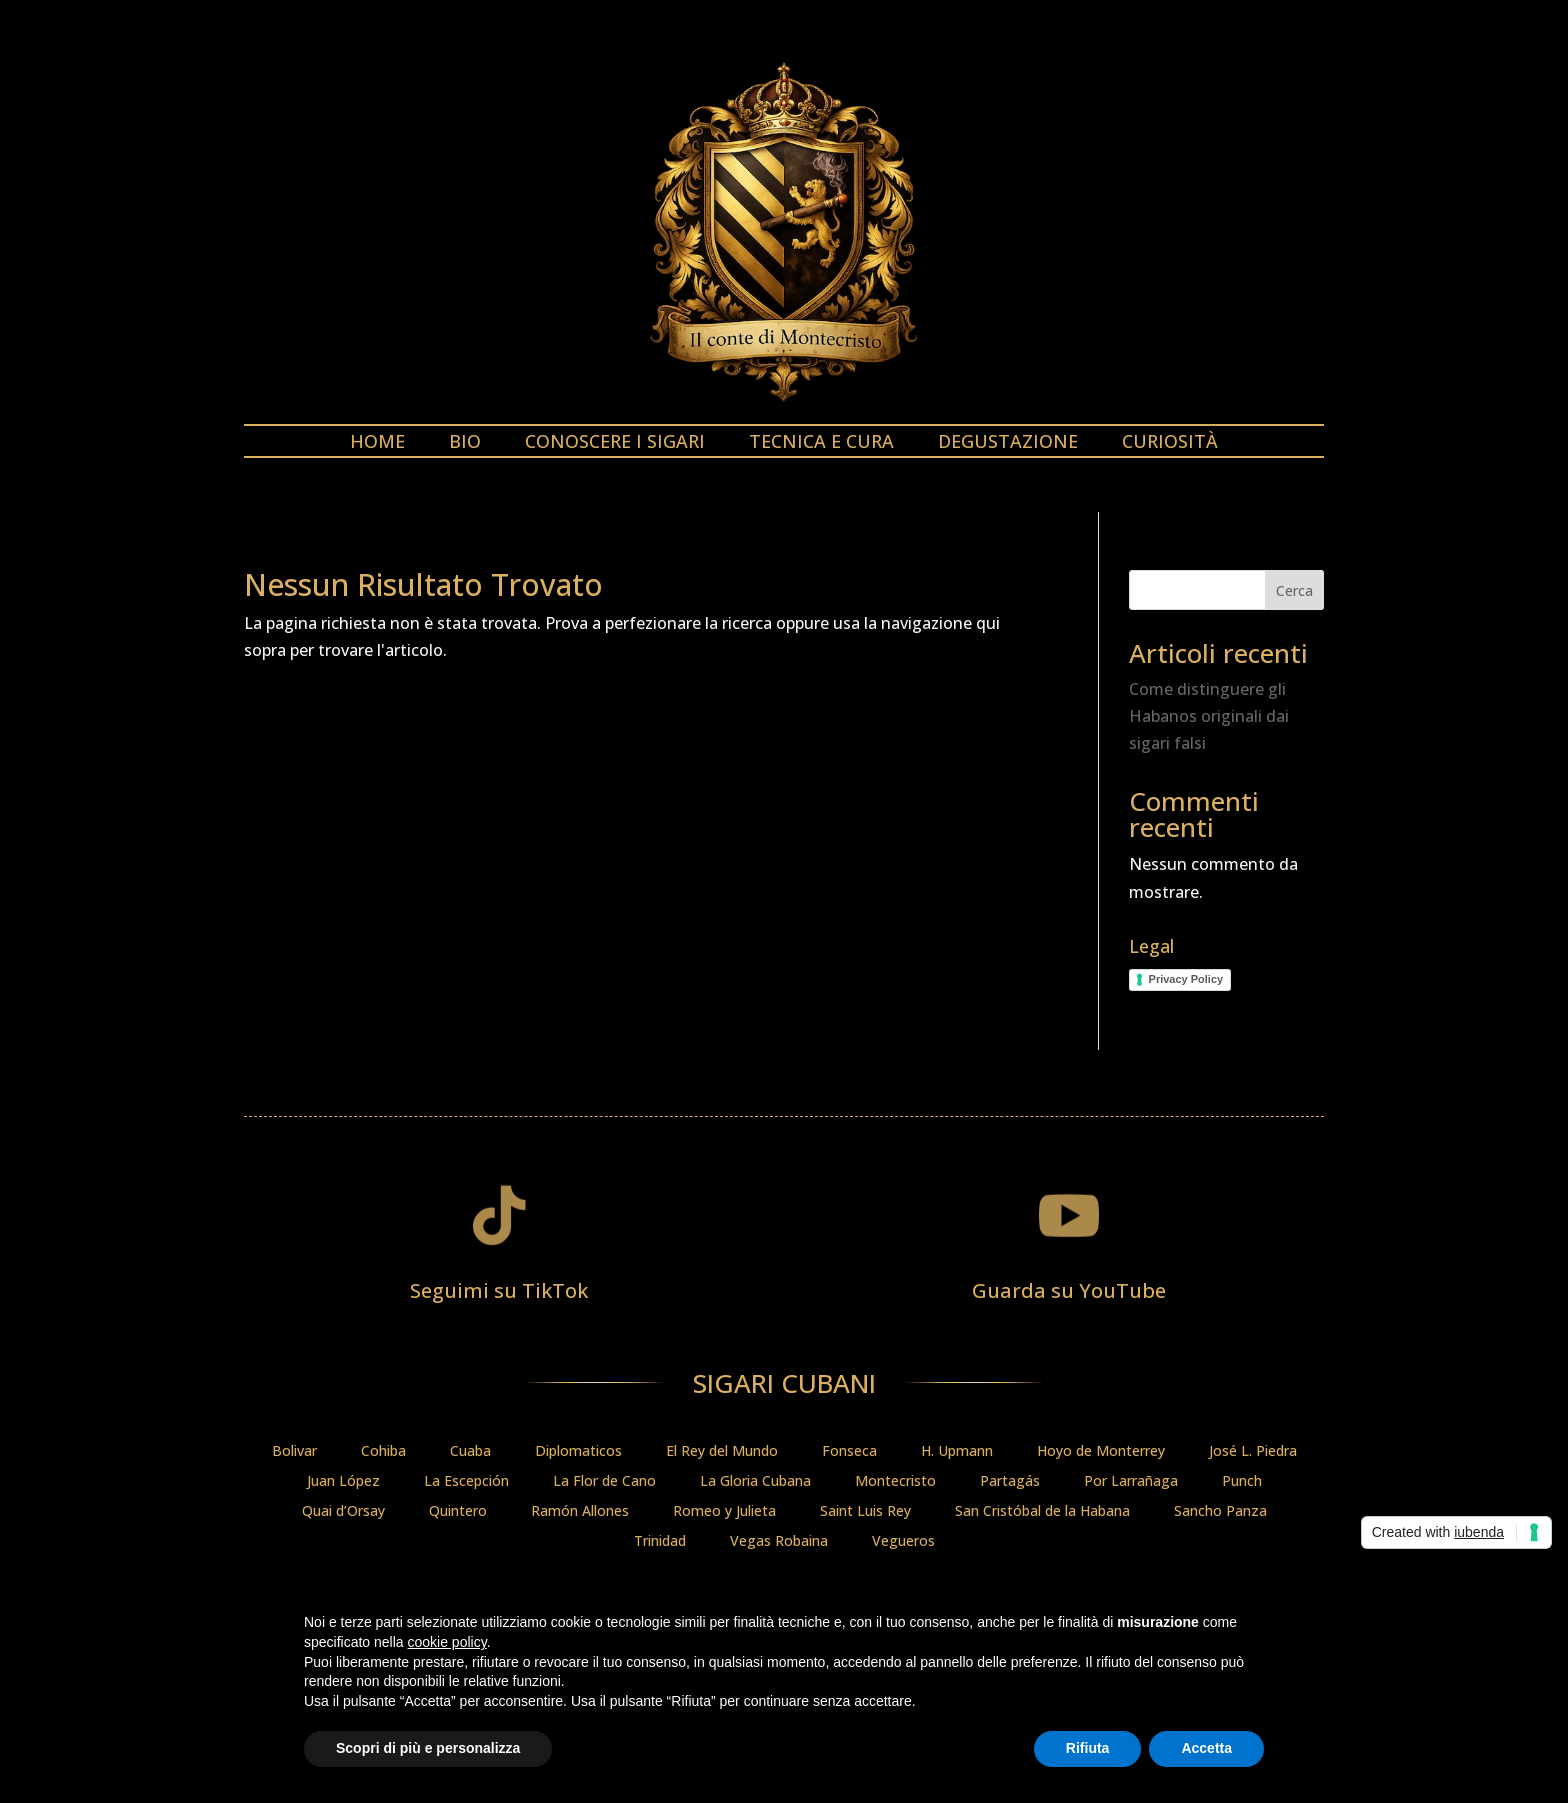 The width and height of the screenshot is (1568, 1803). I want to click on Juan López, so click(343, 1482).